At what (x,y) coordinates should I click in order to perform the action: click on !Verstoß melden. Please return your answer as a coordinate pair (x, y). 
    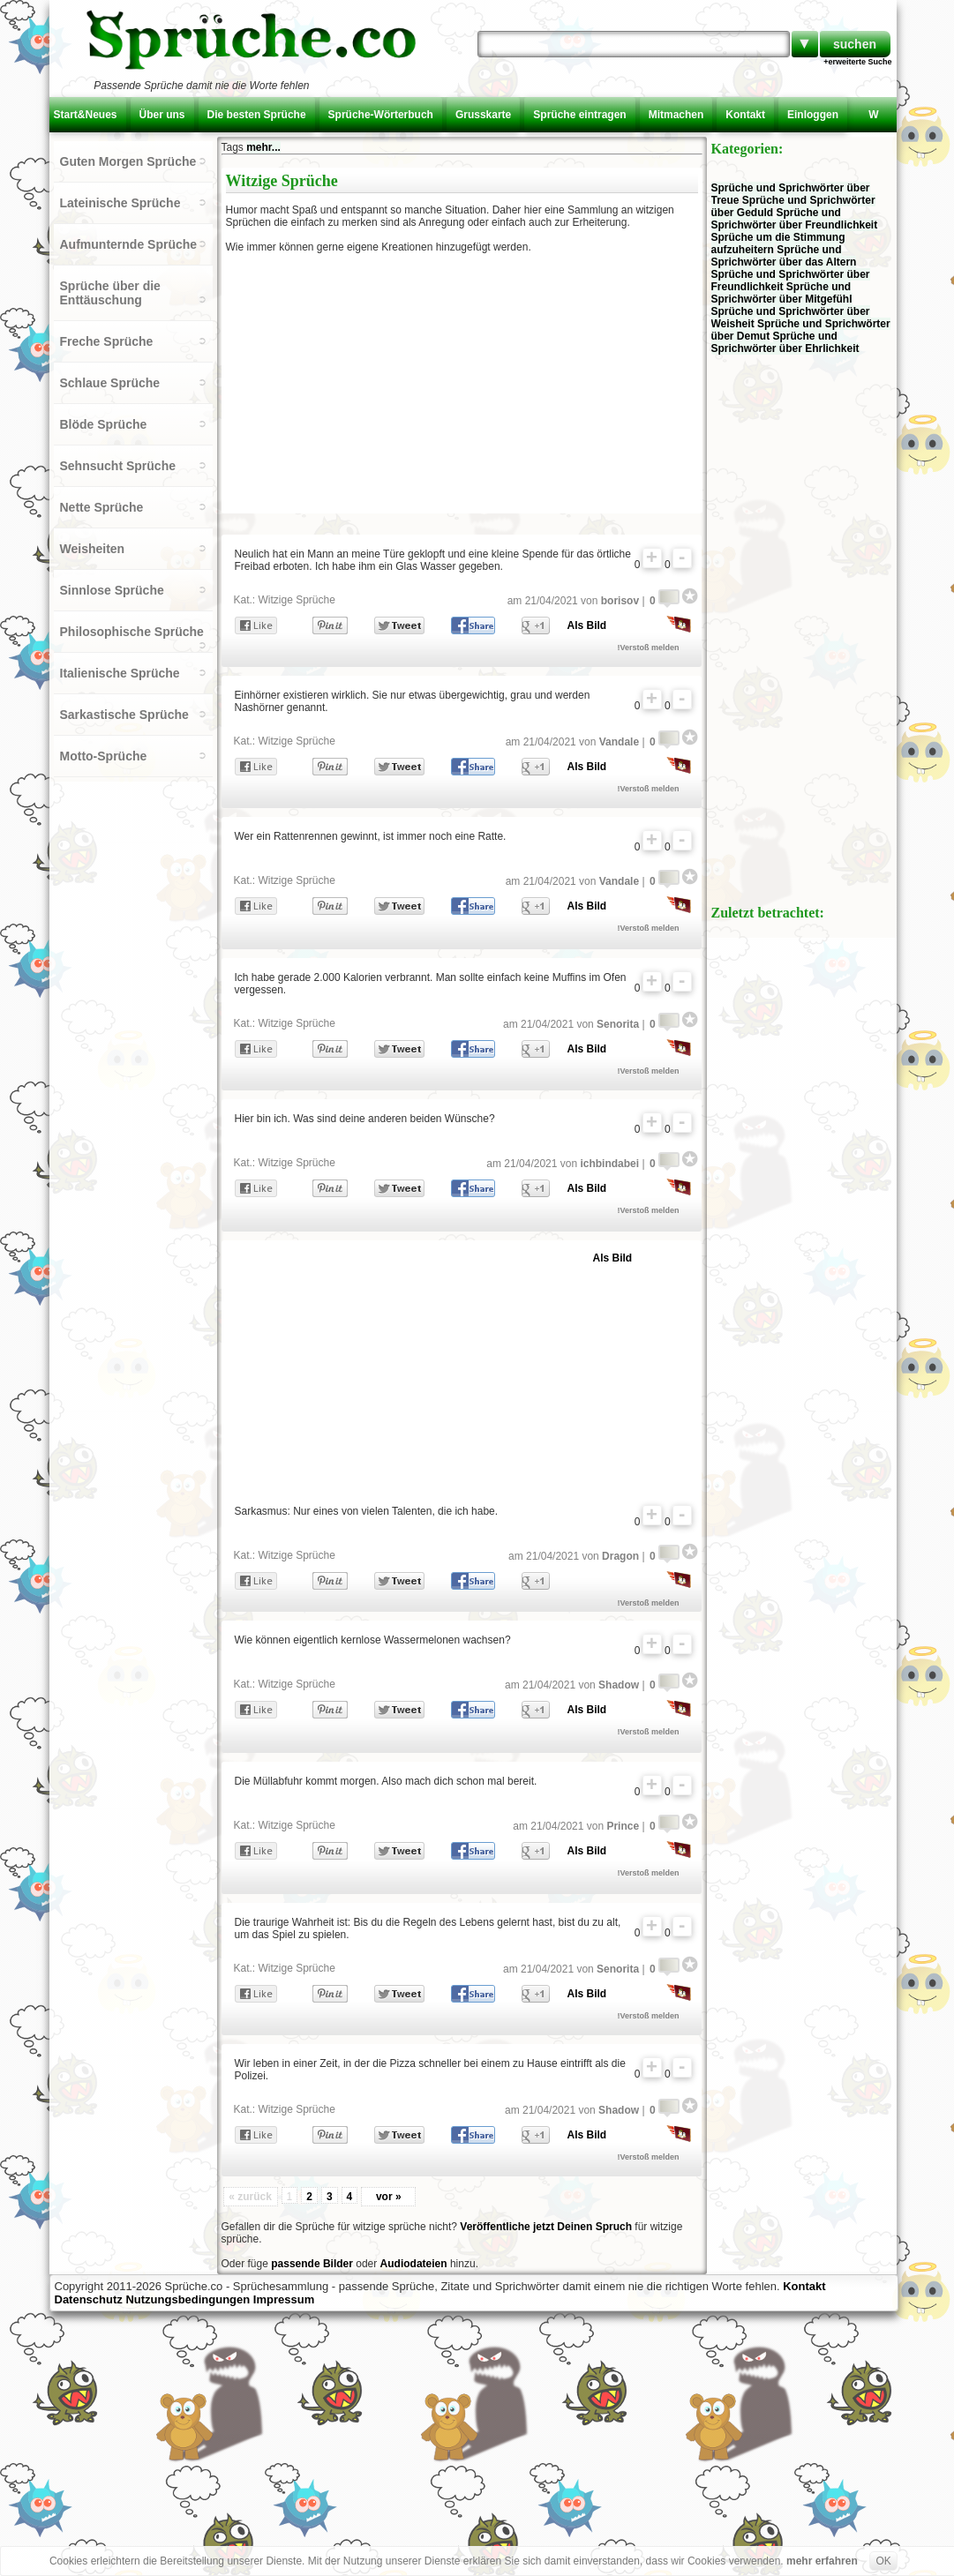
    Looking at the image, I should click on (649, 647).